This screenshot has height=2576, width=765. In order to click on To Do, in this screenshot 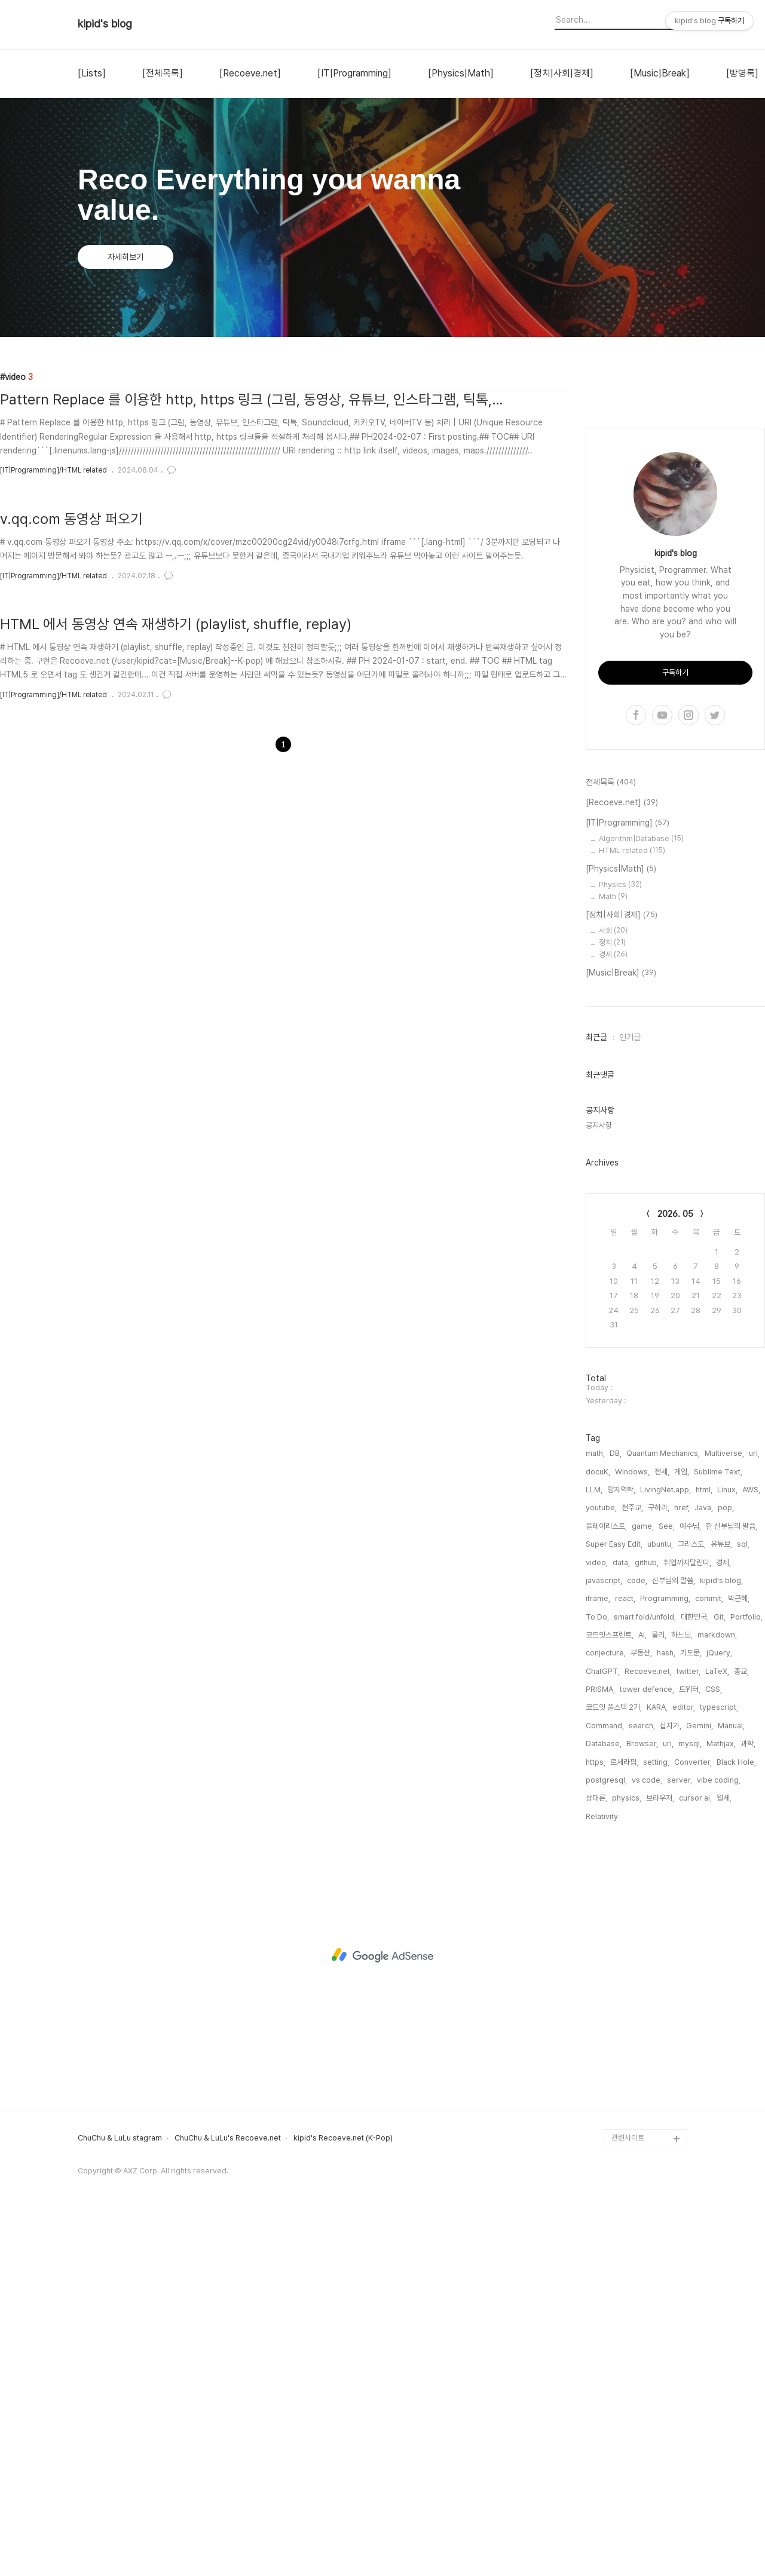, I will do `click(597, 1975)`.